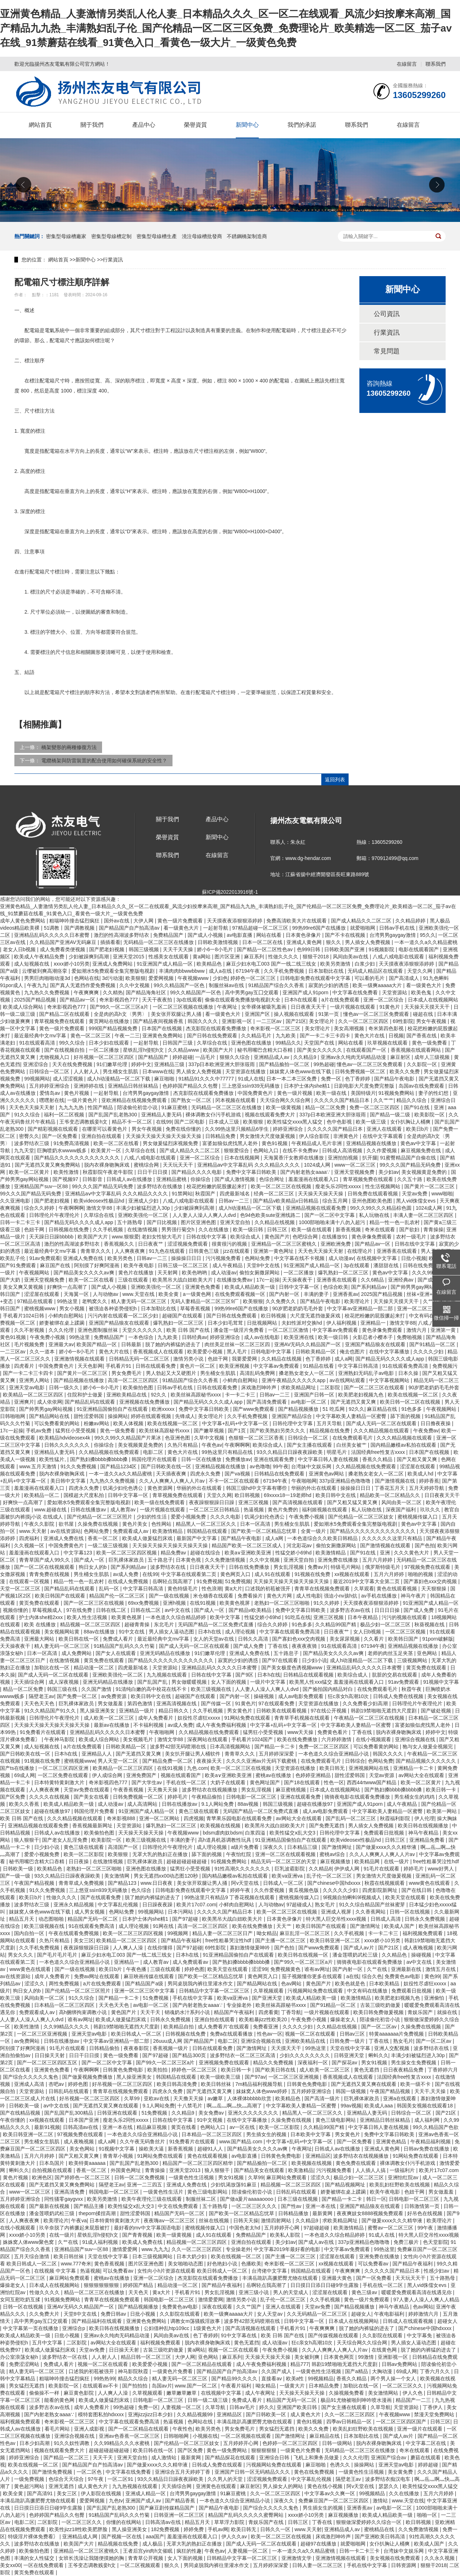 The width and height of the screenshot is (460, 2576). Describe the element at coordinates (90, 1366) in the screenshot. I see `天天色影网` at that location.